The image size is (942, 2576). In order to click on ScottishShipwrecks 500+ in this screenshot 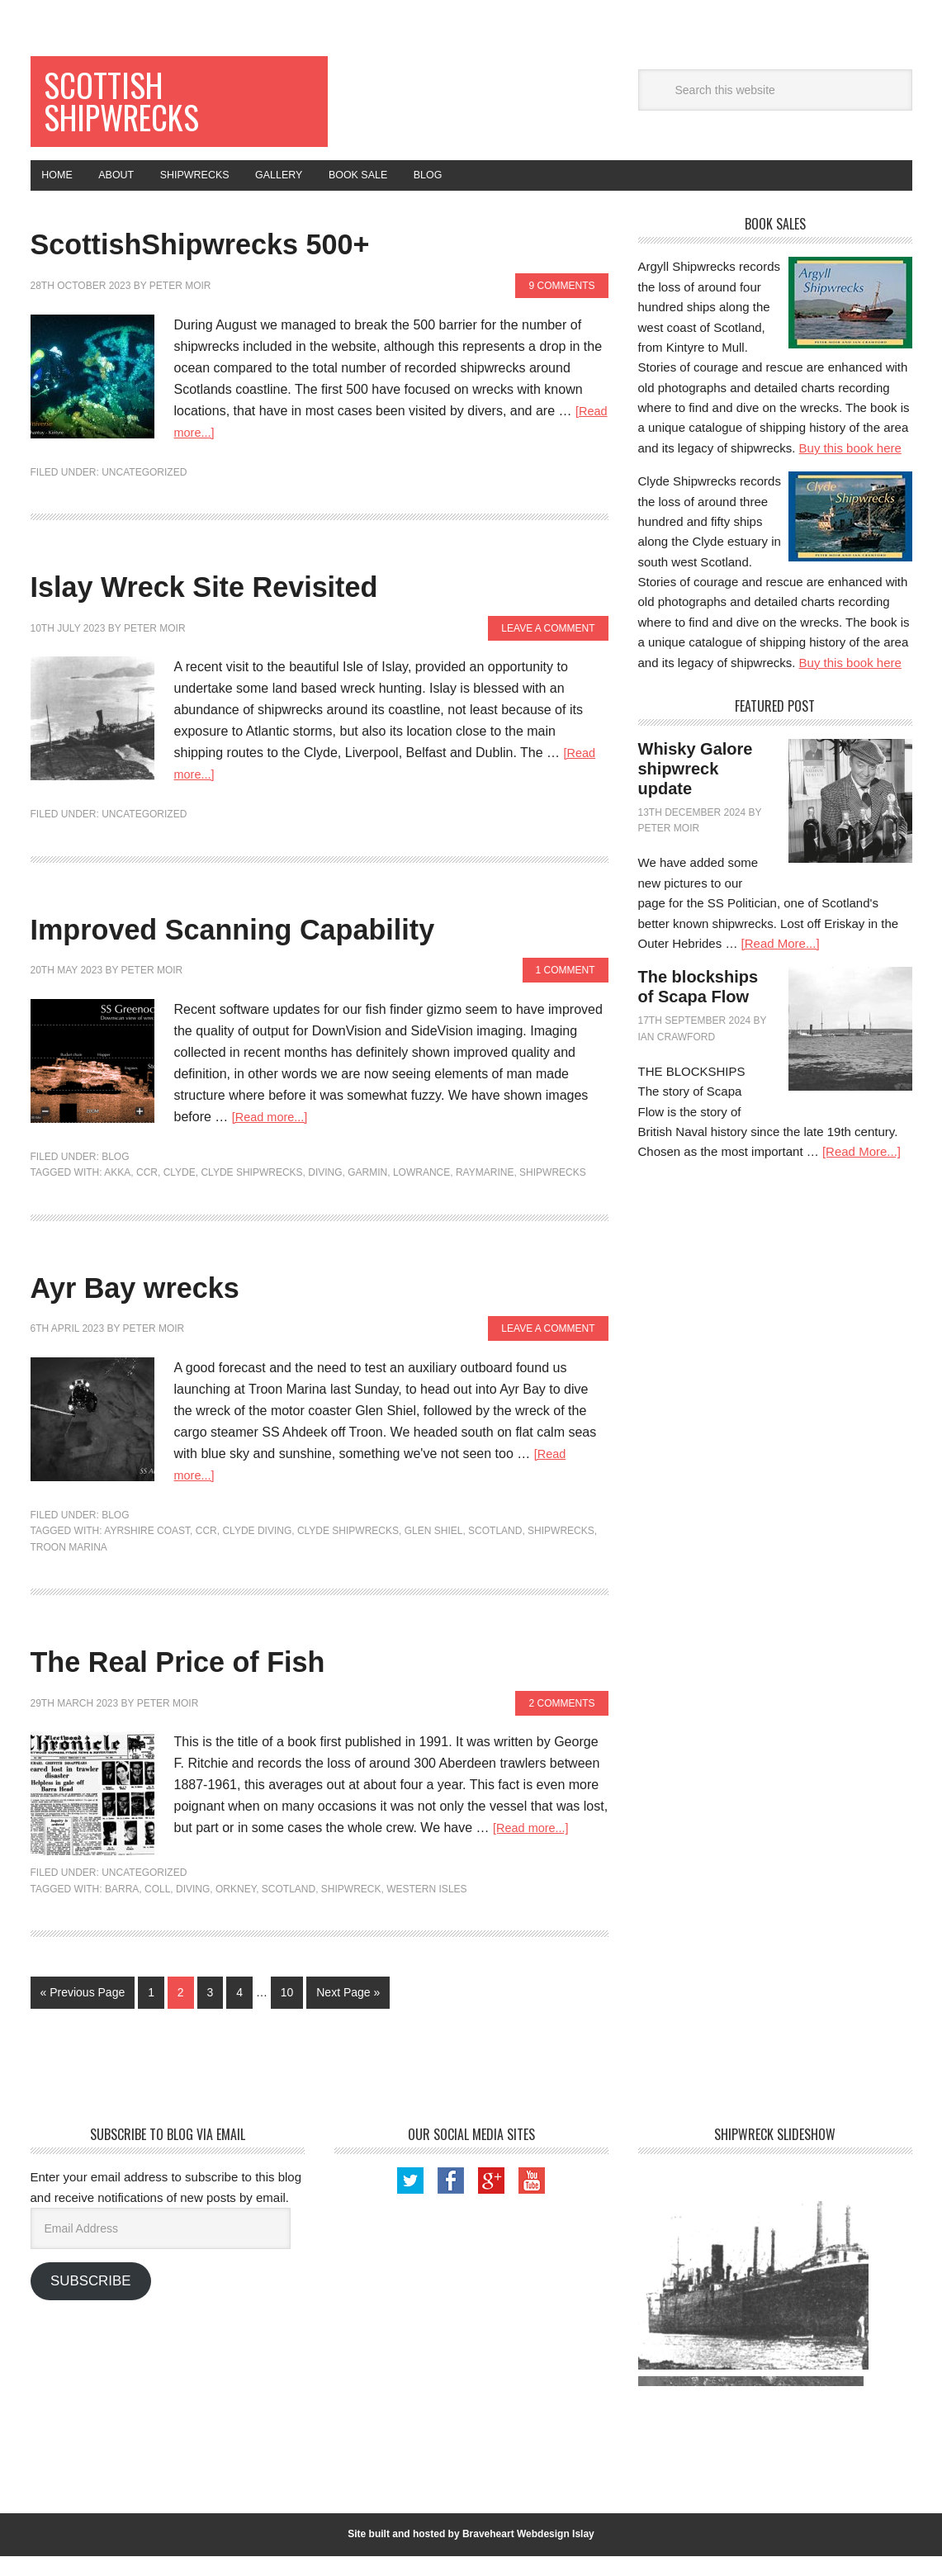, I will do `click(269, 261)`.